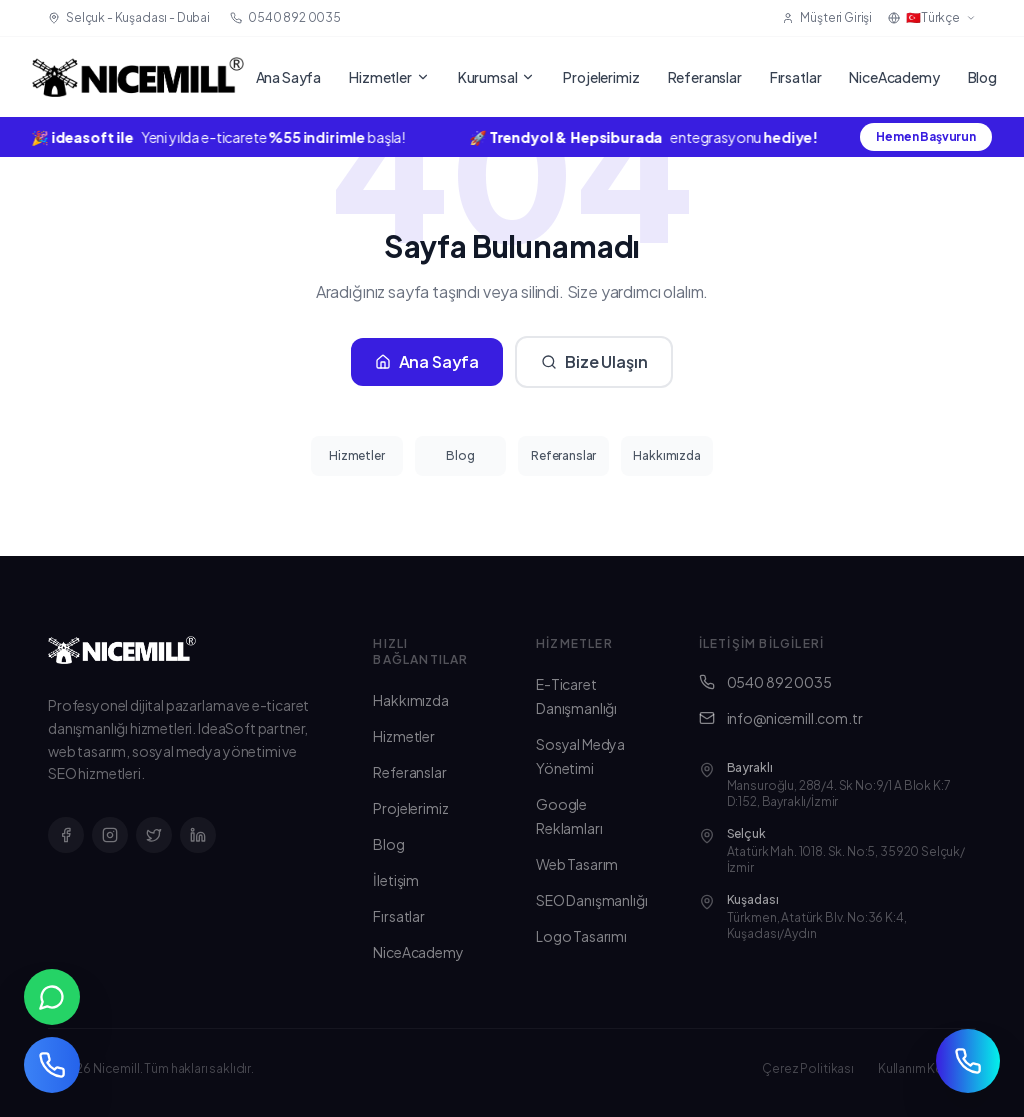 The width and height of the screenshot is (1024, 1117). What do you see at coordinates (796, 77) in the screenshot?
I see `Fırsatlar` at bounding box center [796, 77].